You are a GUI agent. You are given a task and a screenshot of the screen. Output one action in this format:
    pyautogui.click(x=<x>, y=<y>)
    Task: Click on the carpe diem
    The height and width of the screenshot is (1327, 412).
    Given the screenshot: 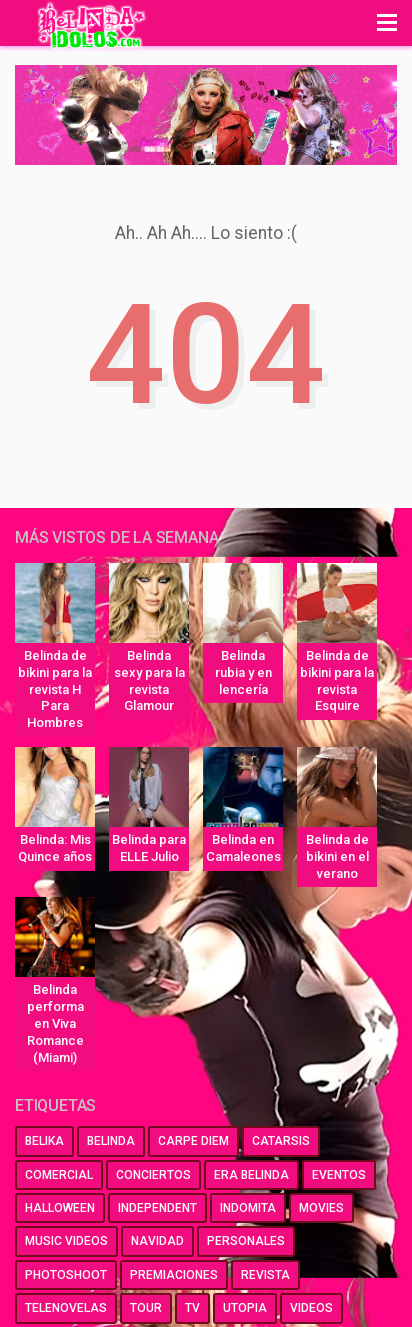 What is the action you would take?
    pyautogui.click(x=193, y=1141)
    